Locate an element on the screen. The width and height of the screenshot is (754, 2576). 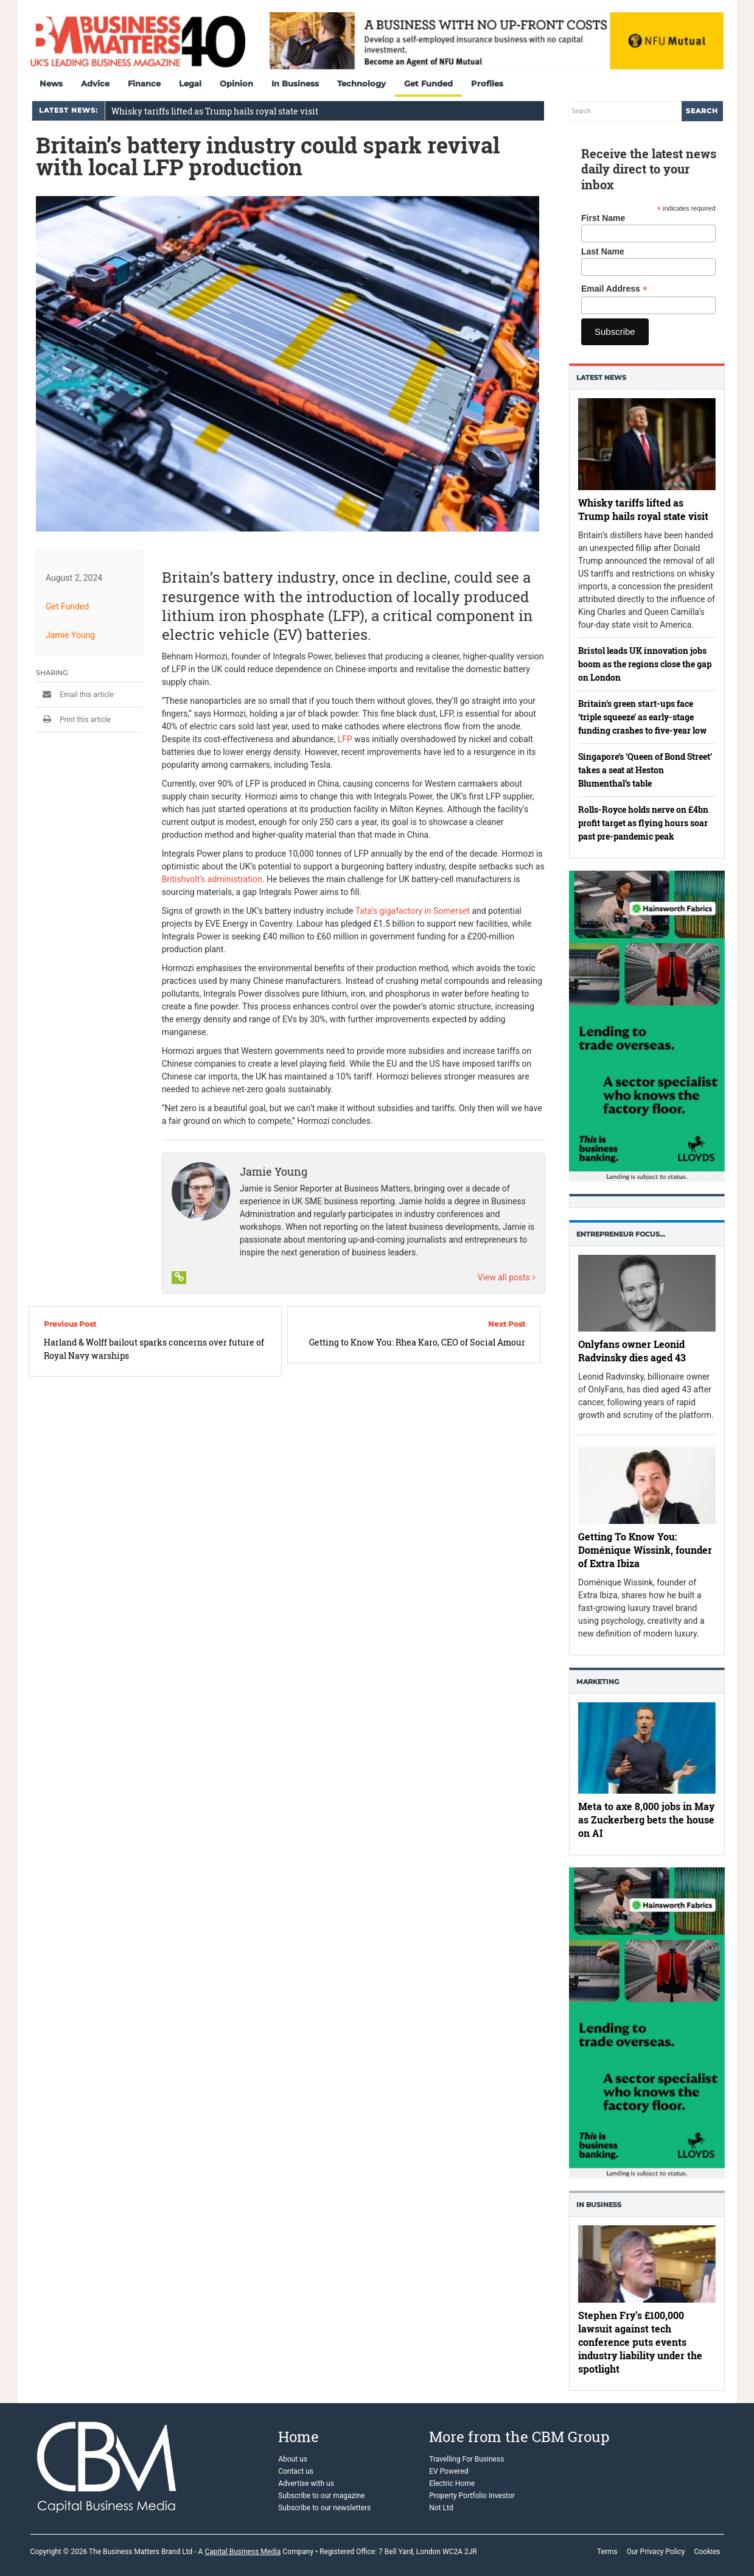
Latest News is located at coordinates (601, 377).